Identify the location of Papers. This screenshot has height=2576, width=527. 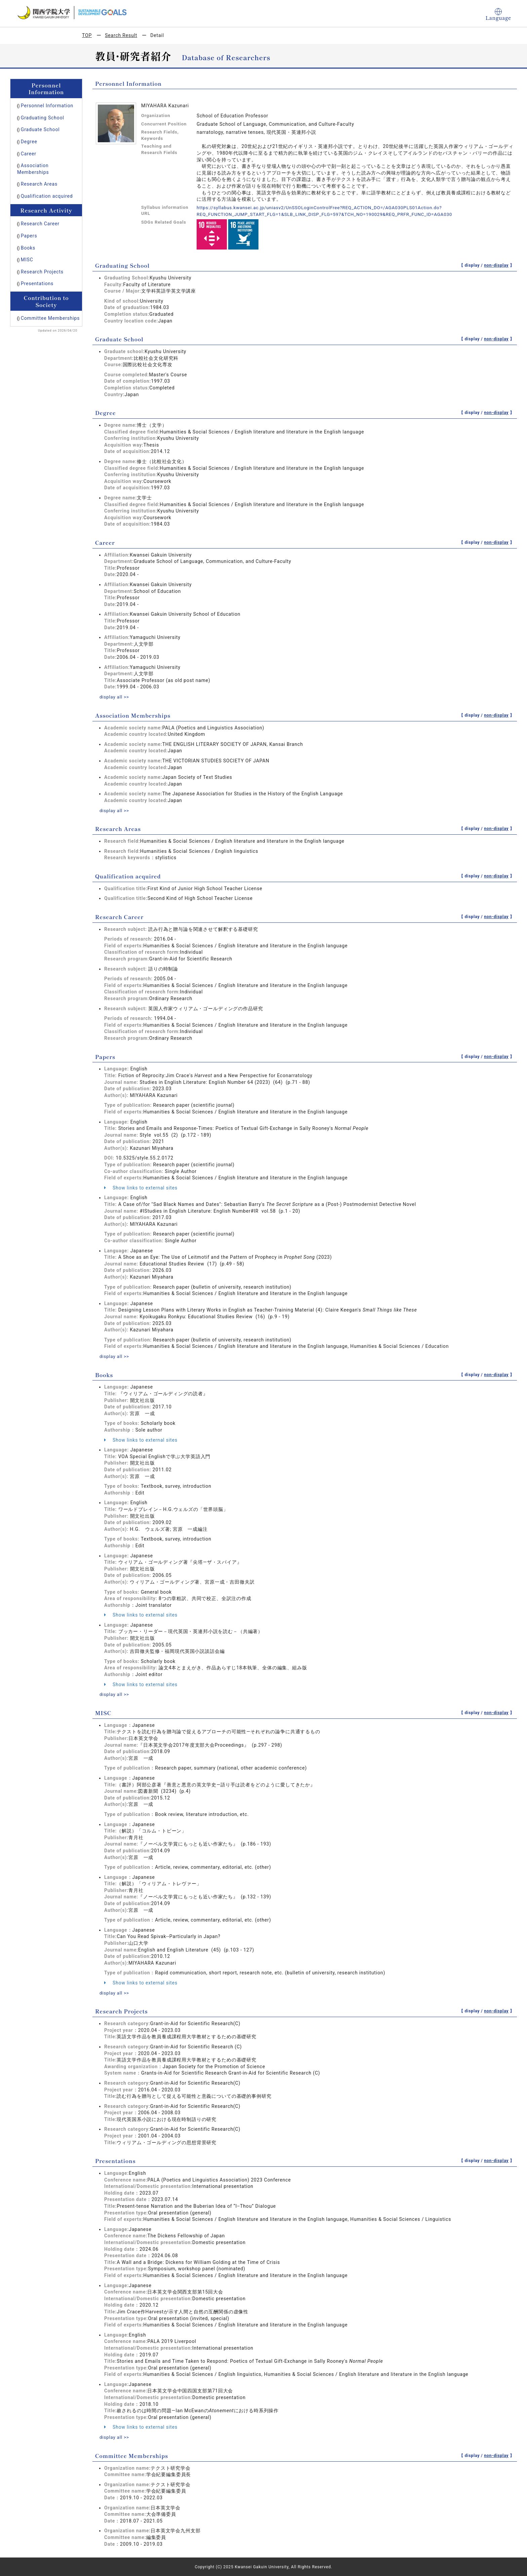
(29, 235).